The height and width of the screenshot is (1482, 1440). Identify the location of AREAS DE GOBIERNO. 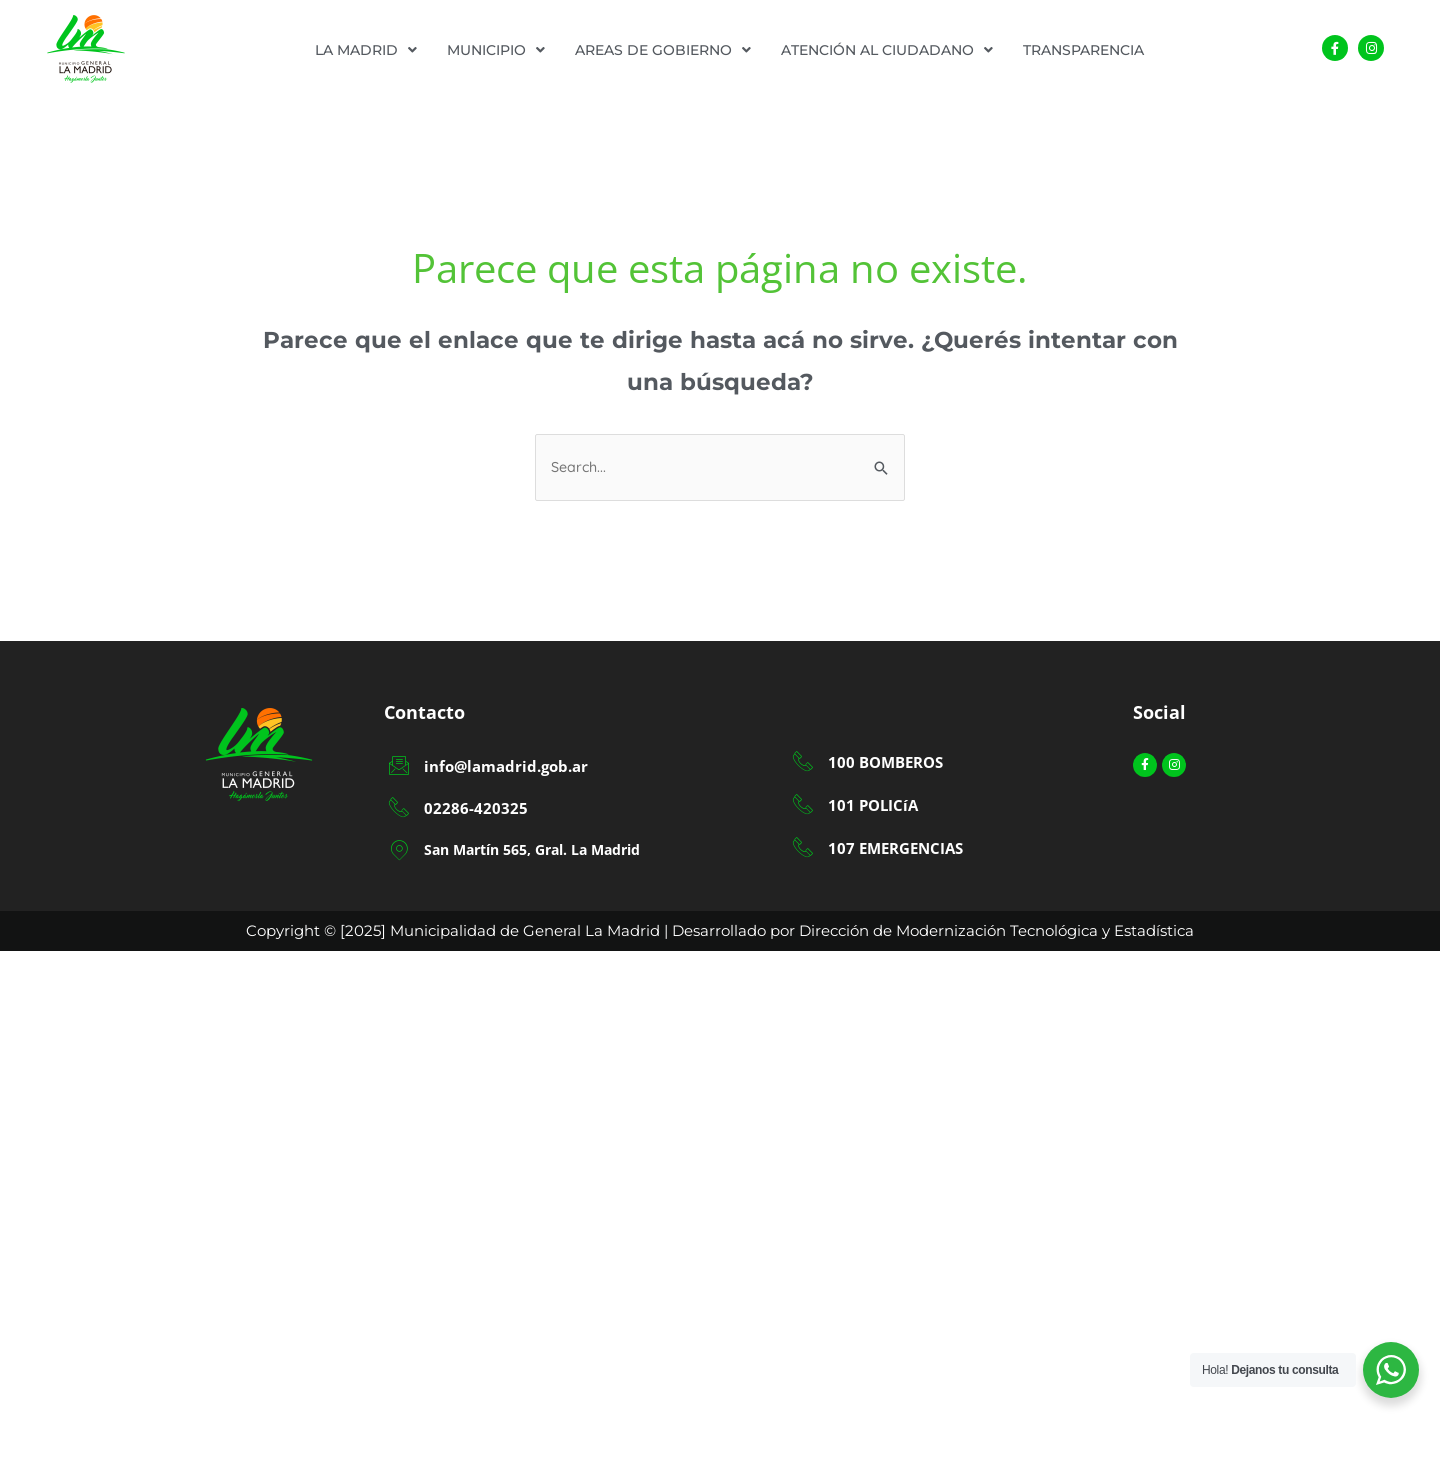
(663, 50).